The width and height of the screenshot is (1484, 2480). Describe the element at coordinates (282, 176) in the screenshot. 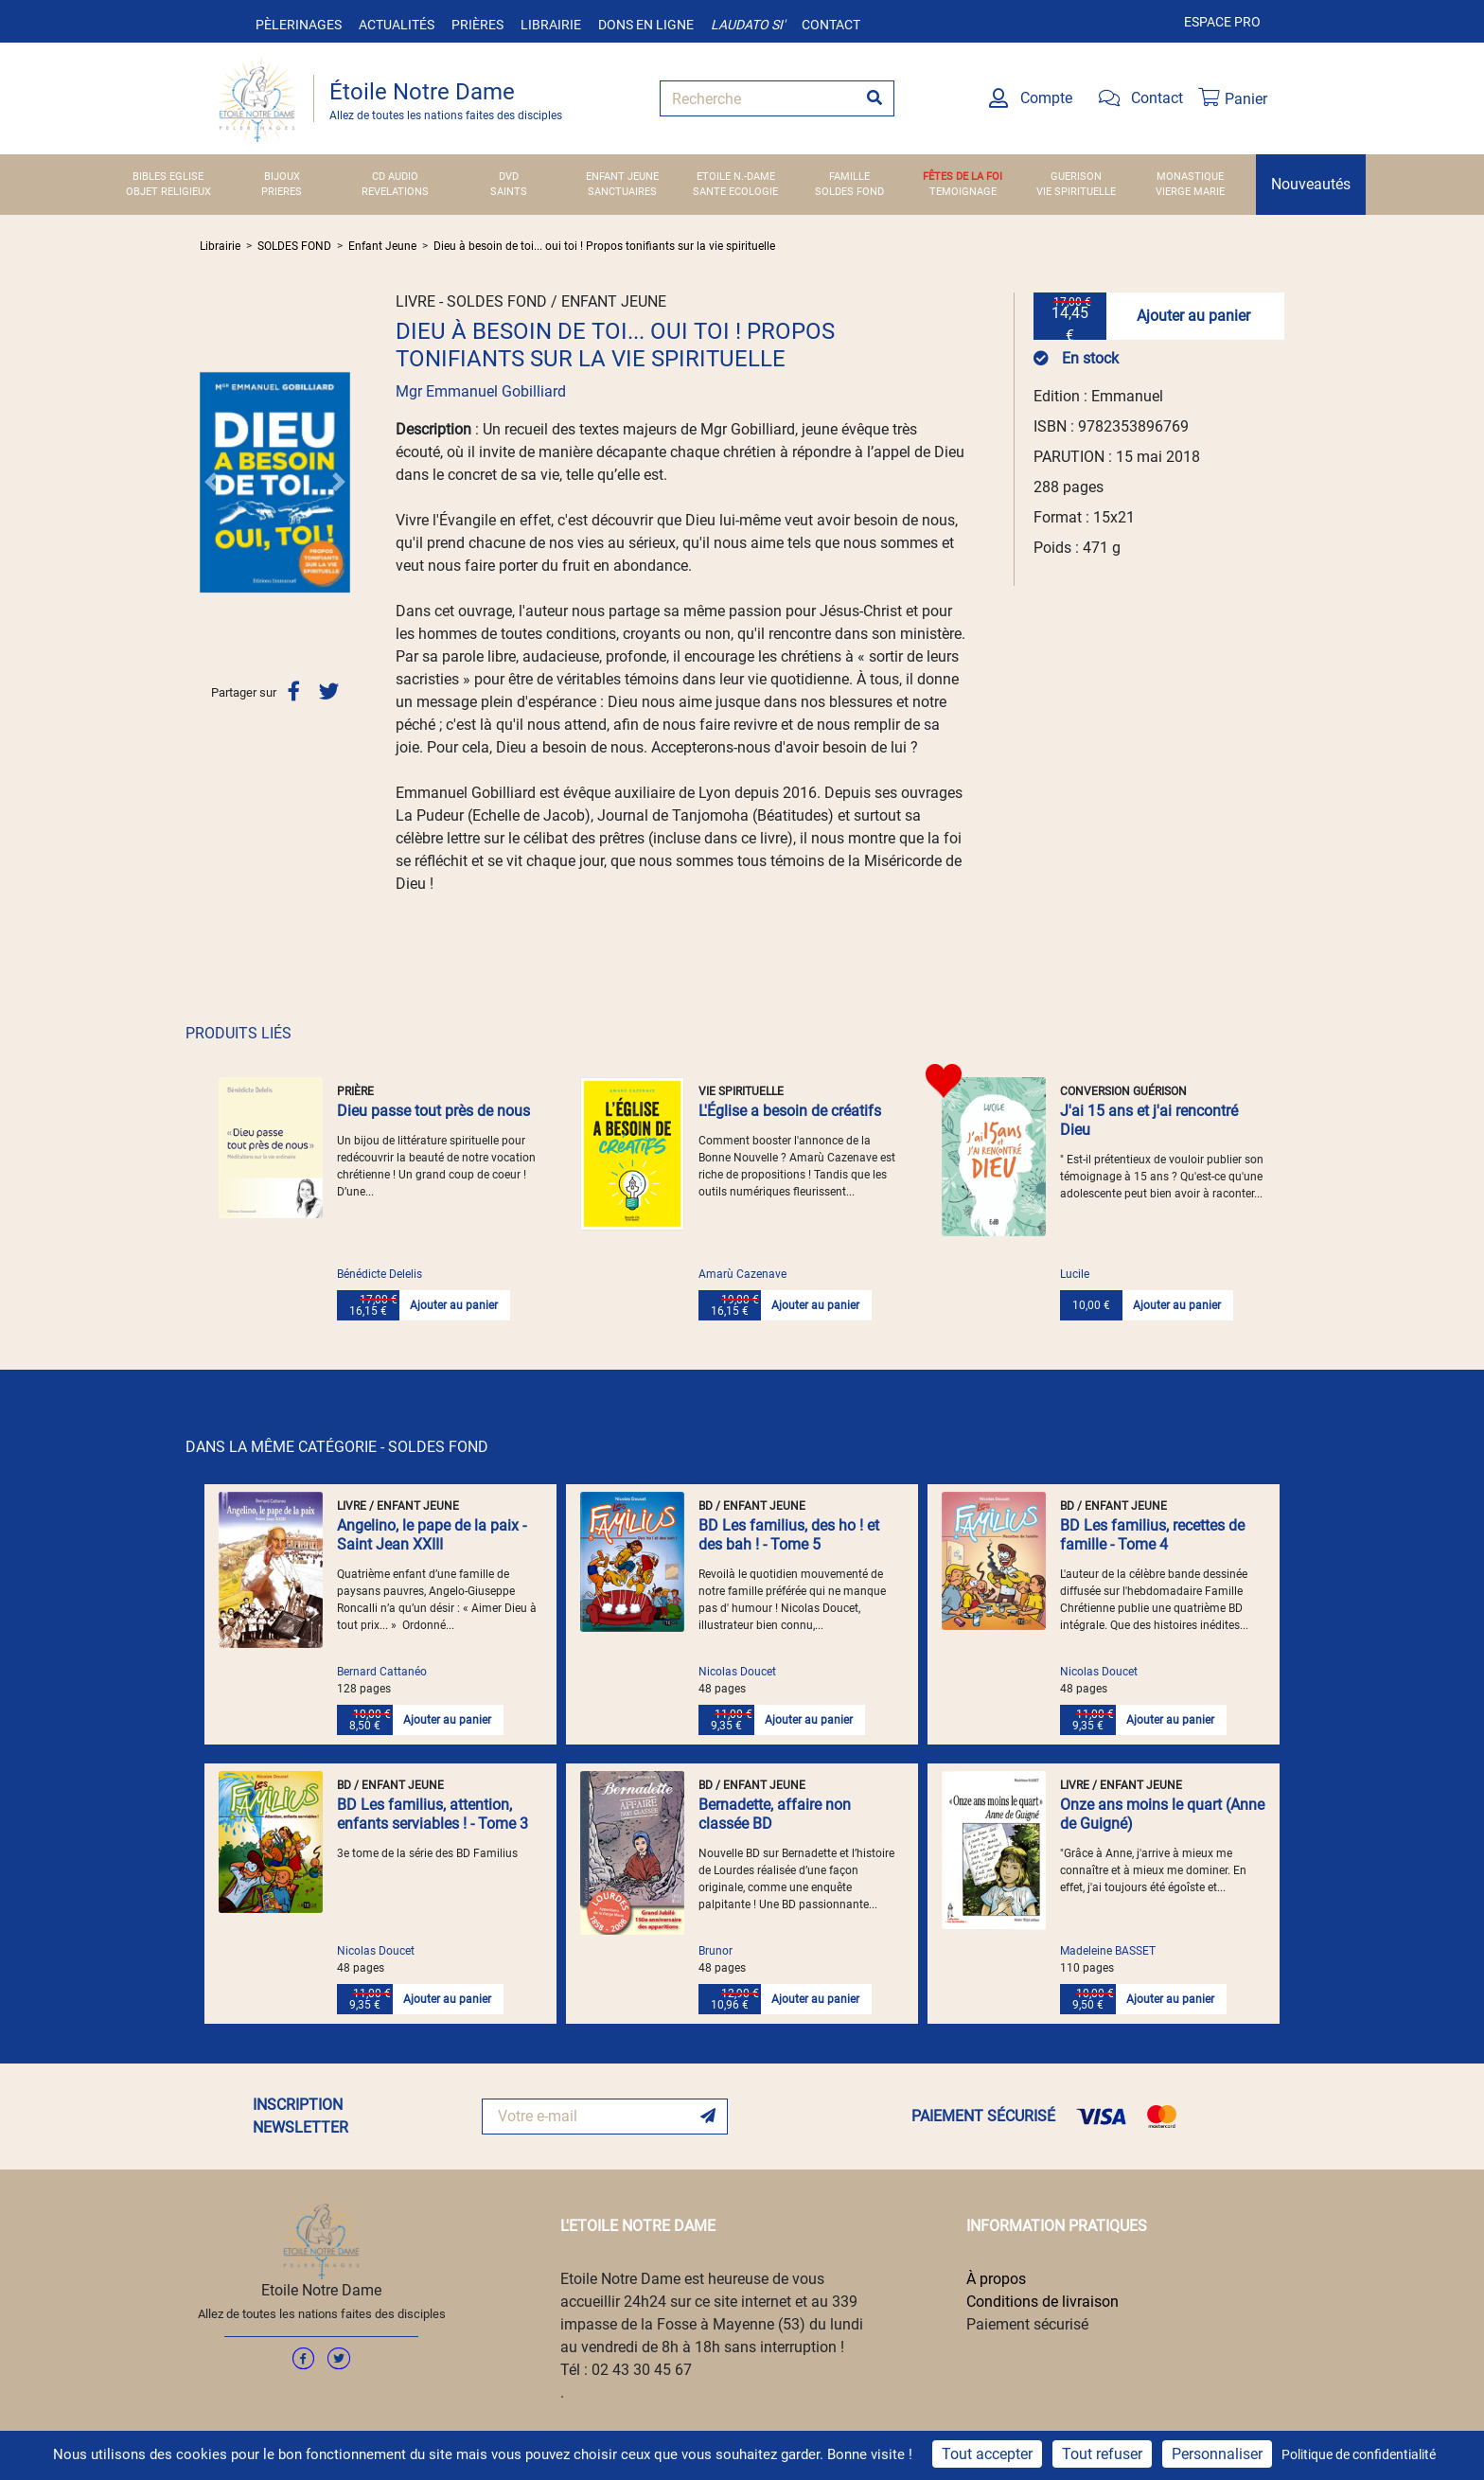

I see `BIJOUX` at that location.